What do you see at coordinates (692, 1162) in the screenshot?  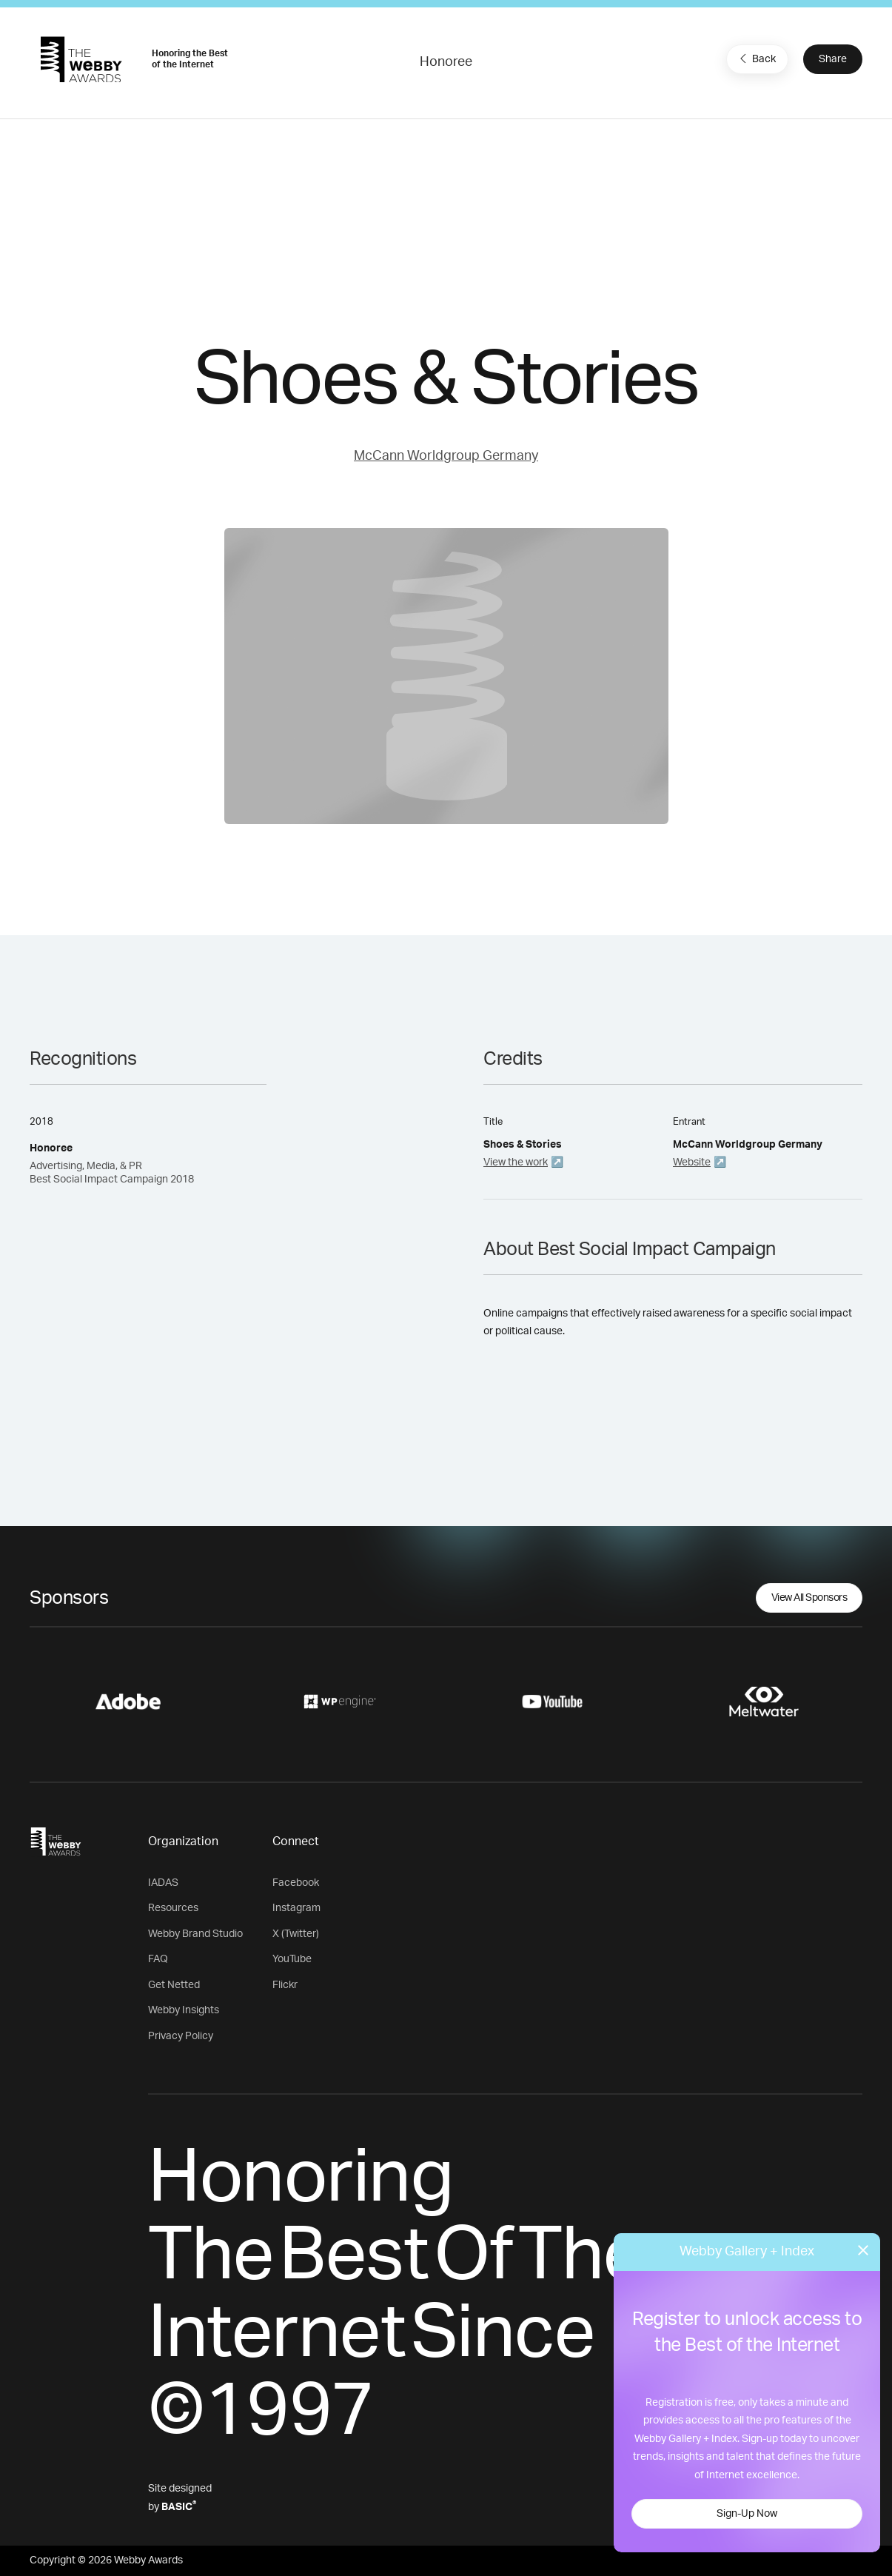 I see `Website` at bounding box center [692, 1162].